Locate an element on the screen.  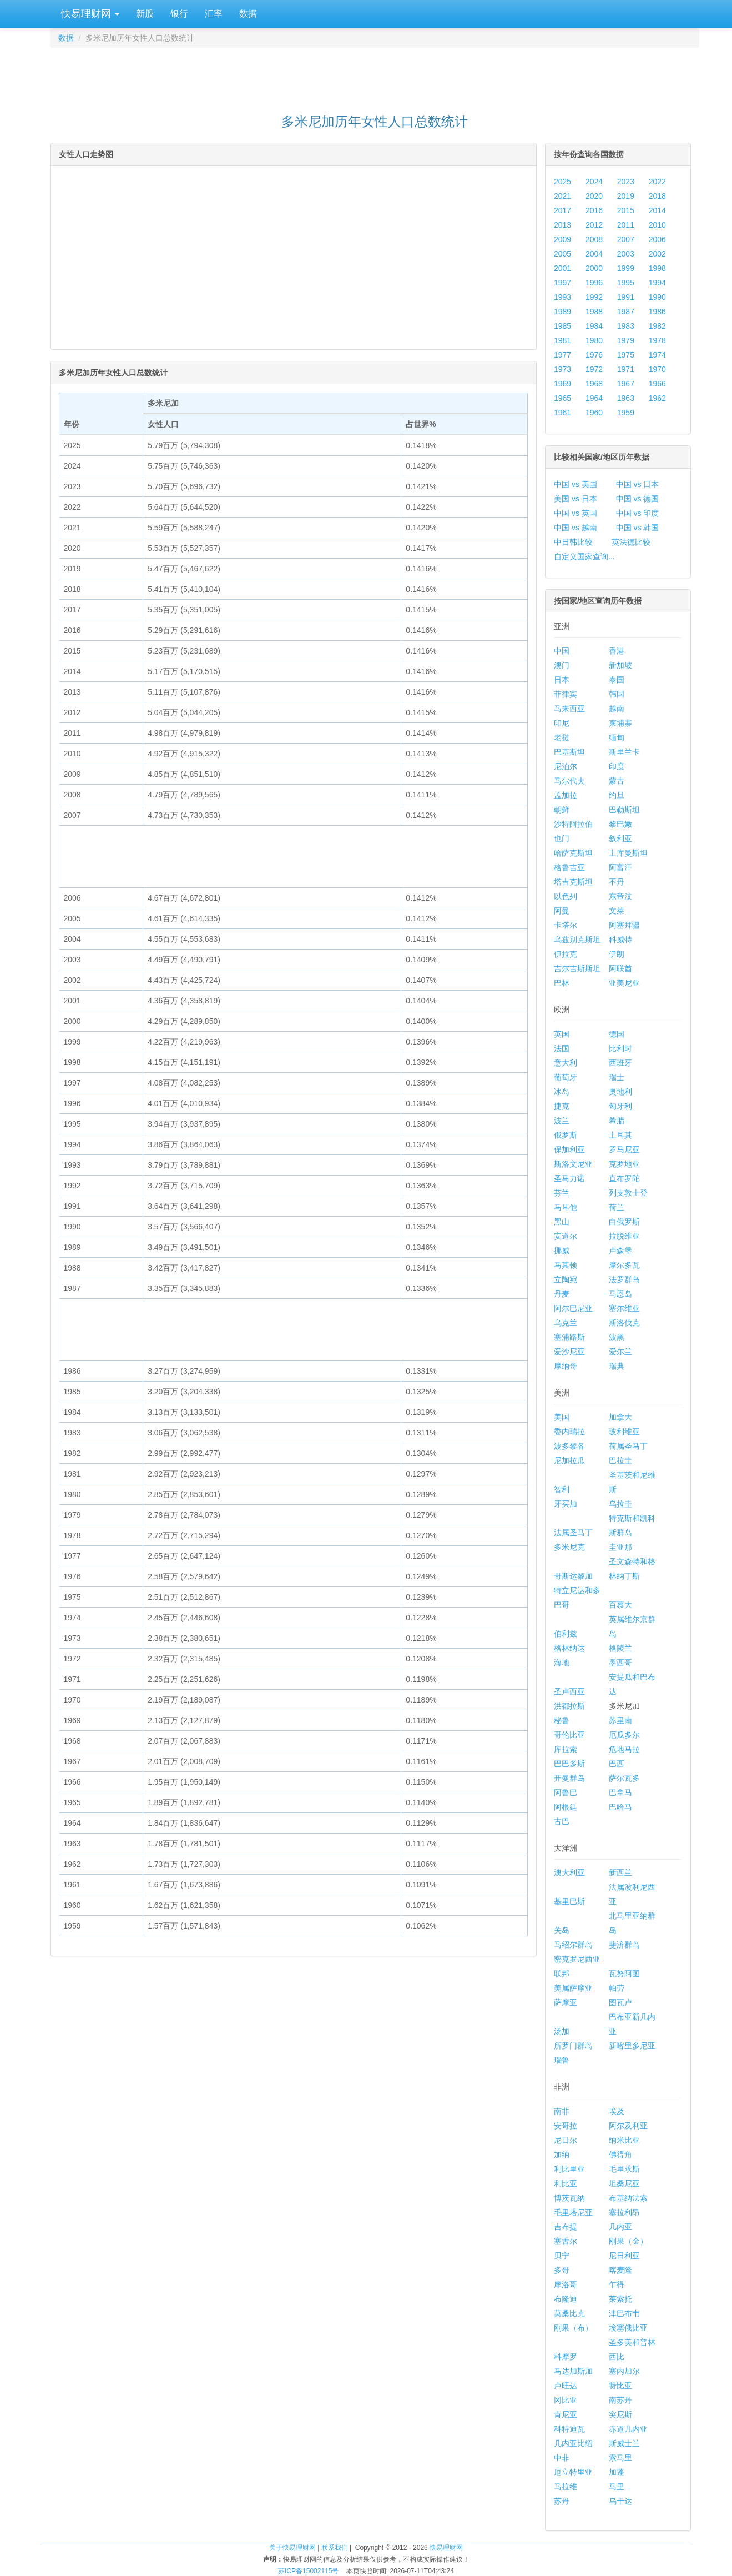
2021 is located at coordinates (562, 196).